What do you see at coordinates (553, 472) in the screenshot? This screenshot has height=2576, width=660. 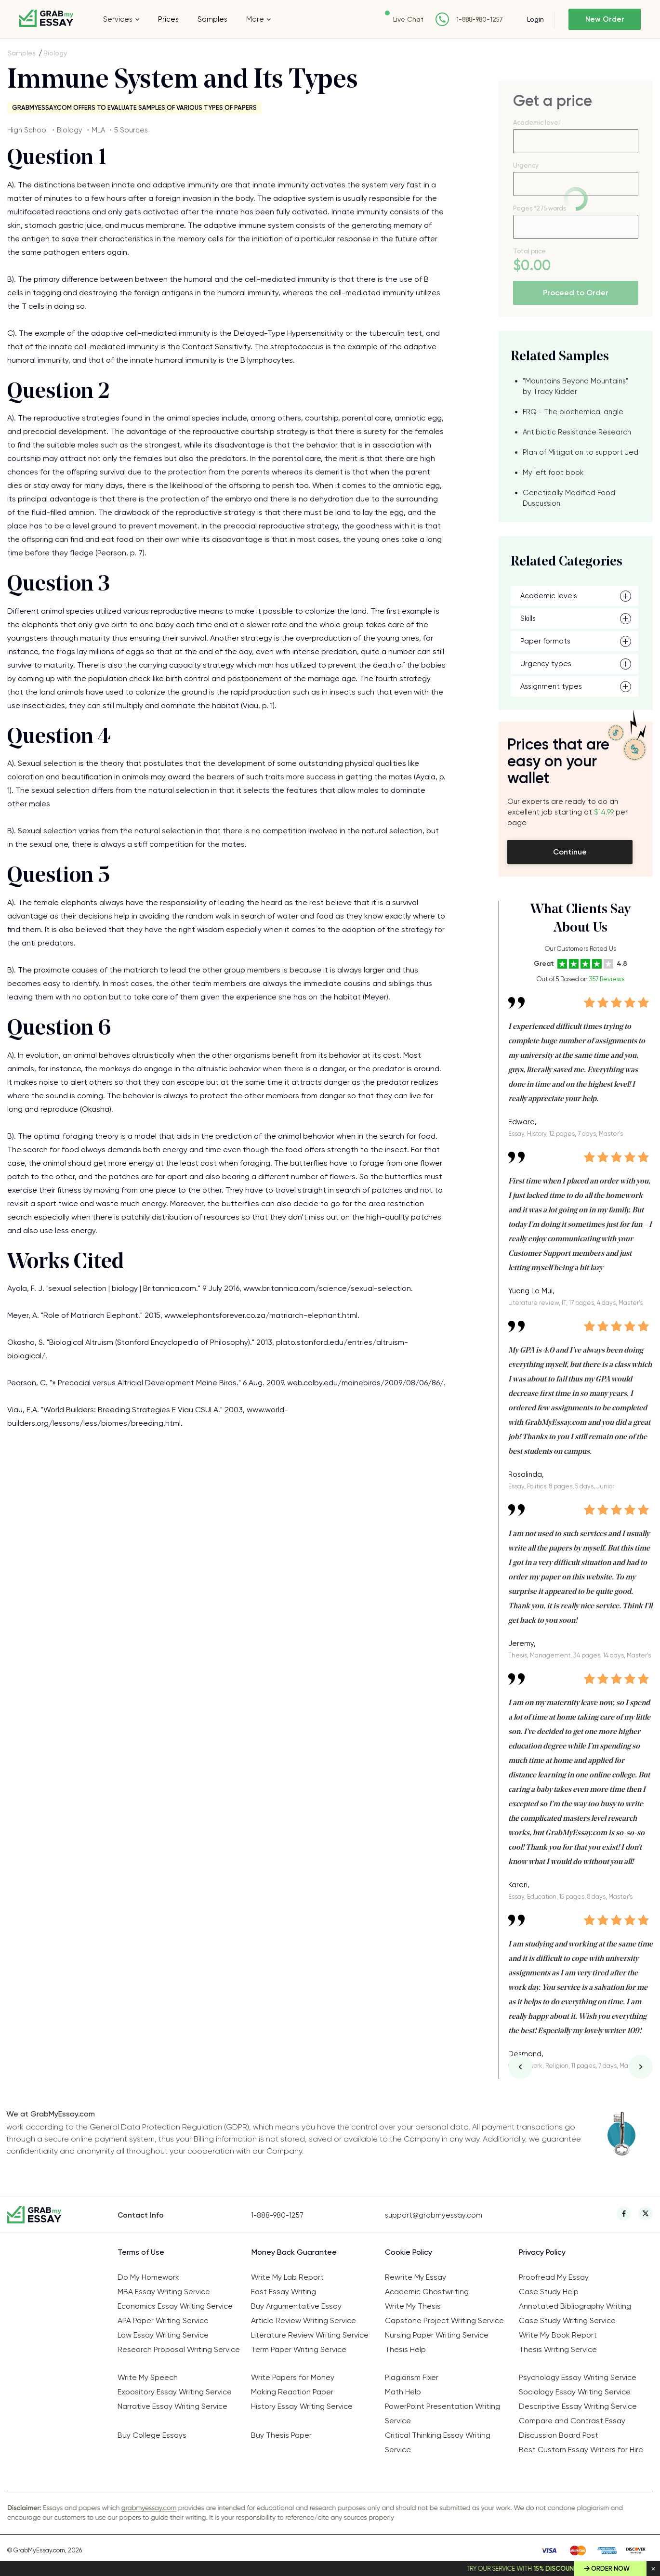 I see `My left foot book` at bounding box center [553, 472].